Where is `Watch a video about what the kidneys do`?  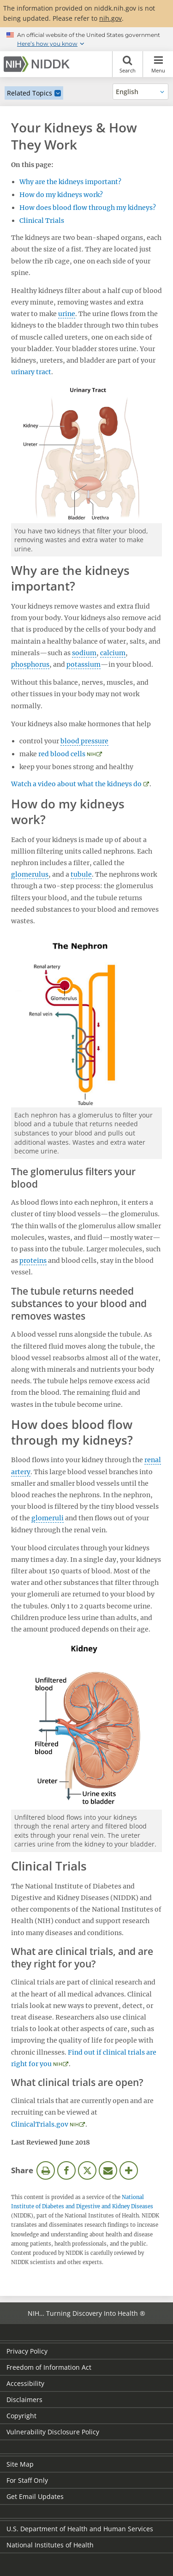
Watch a video about what the kidneys do is located at coordinates (76, 784).